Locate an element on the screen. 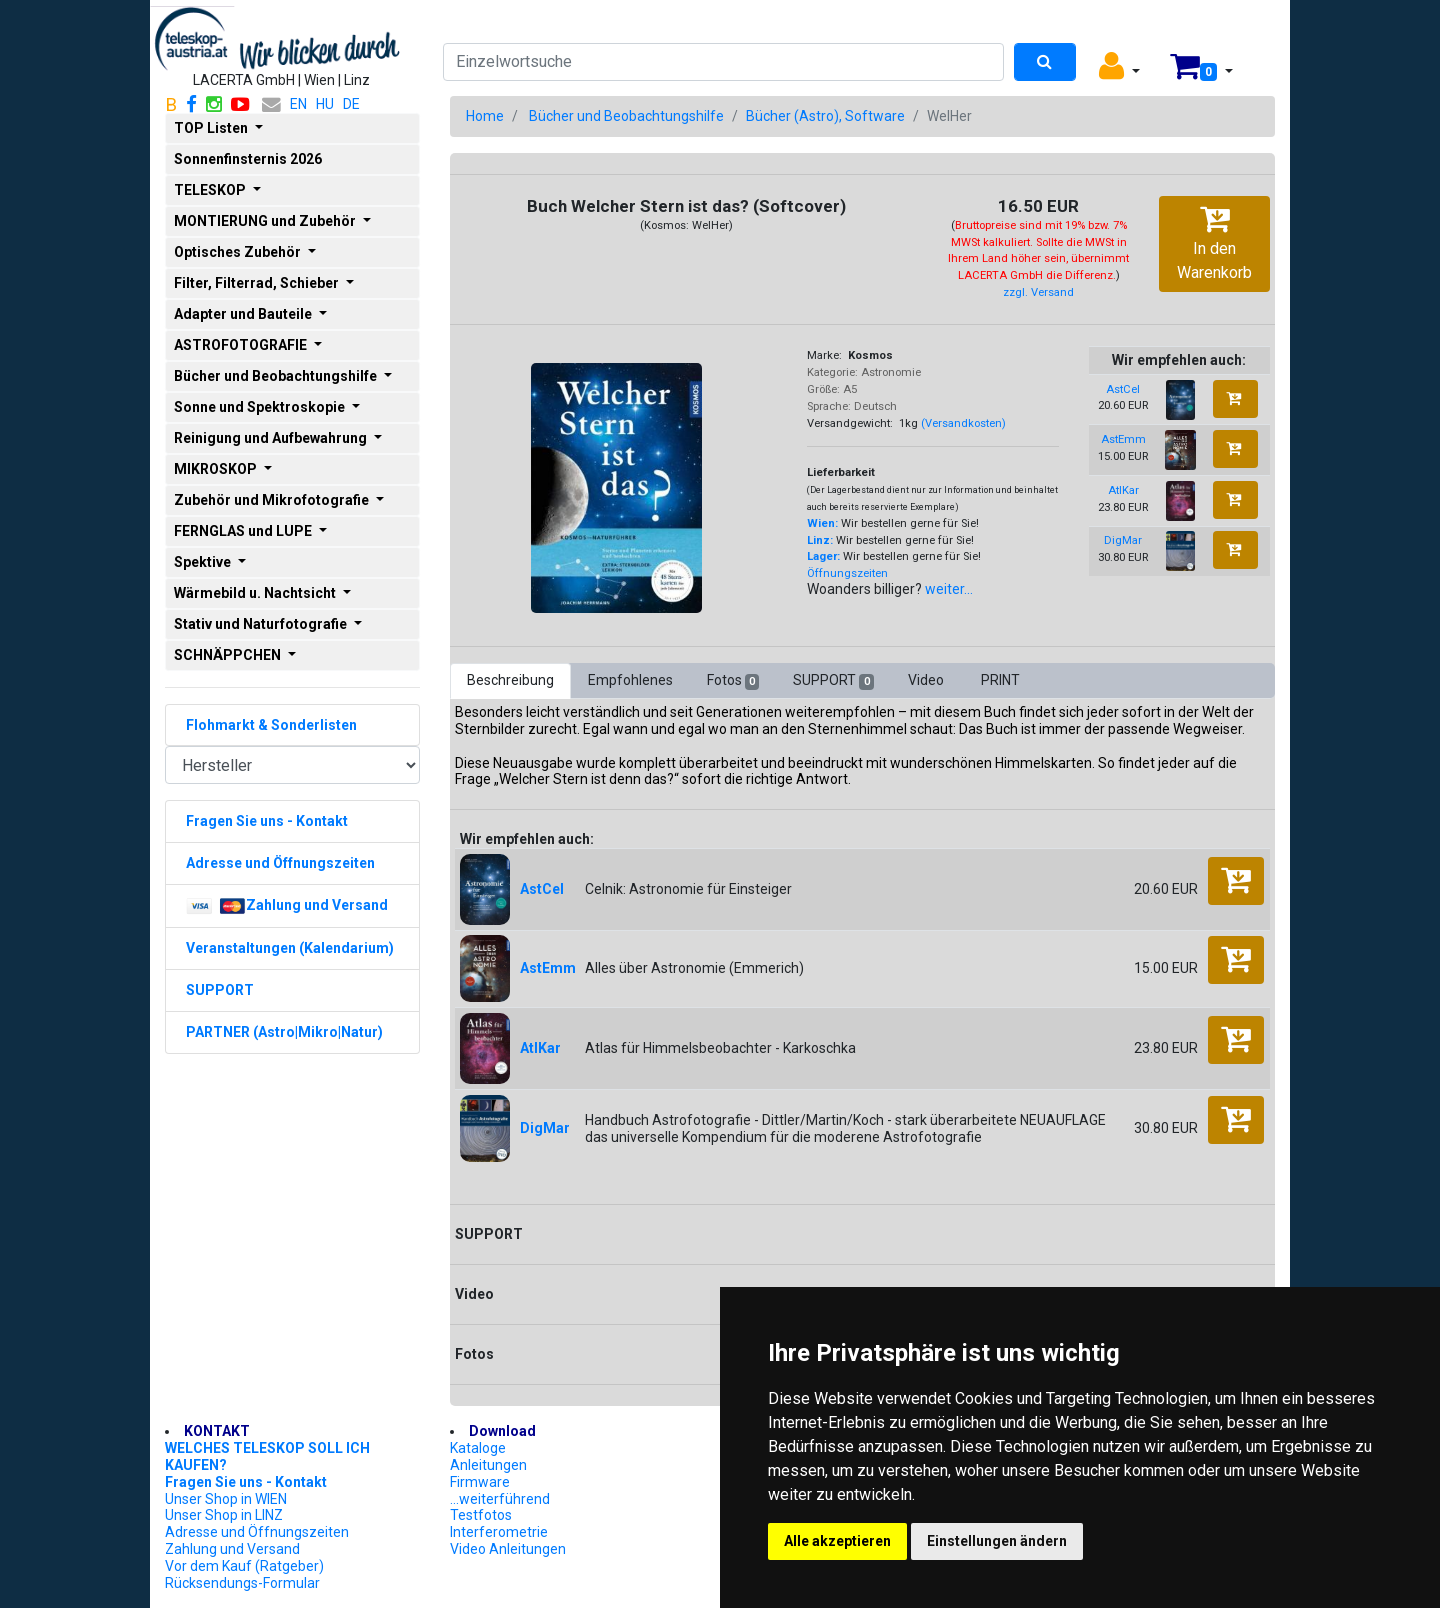  Rücksendungs-Formular is located at coordinates (242, 1583).